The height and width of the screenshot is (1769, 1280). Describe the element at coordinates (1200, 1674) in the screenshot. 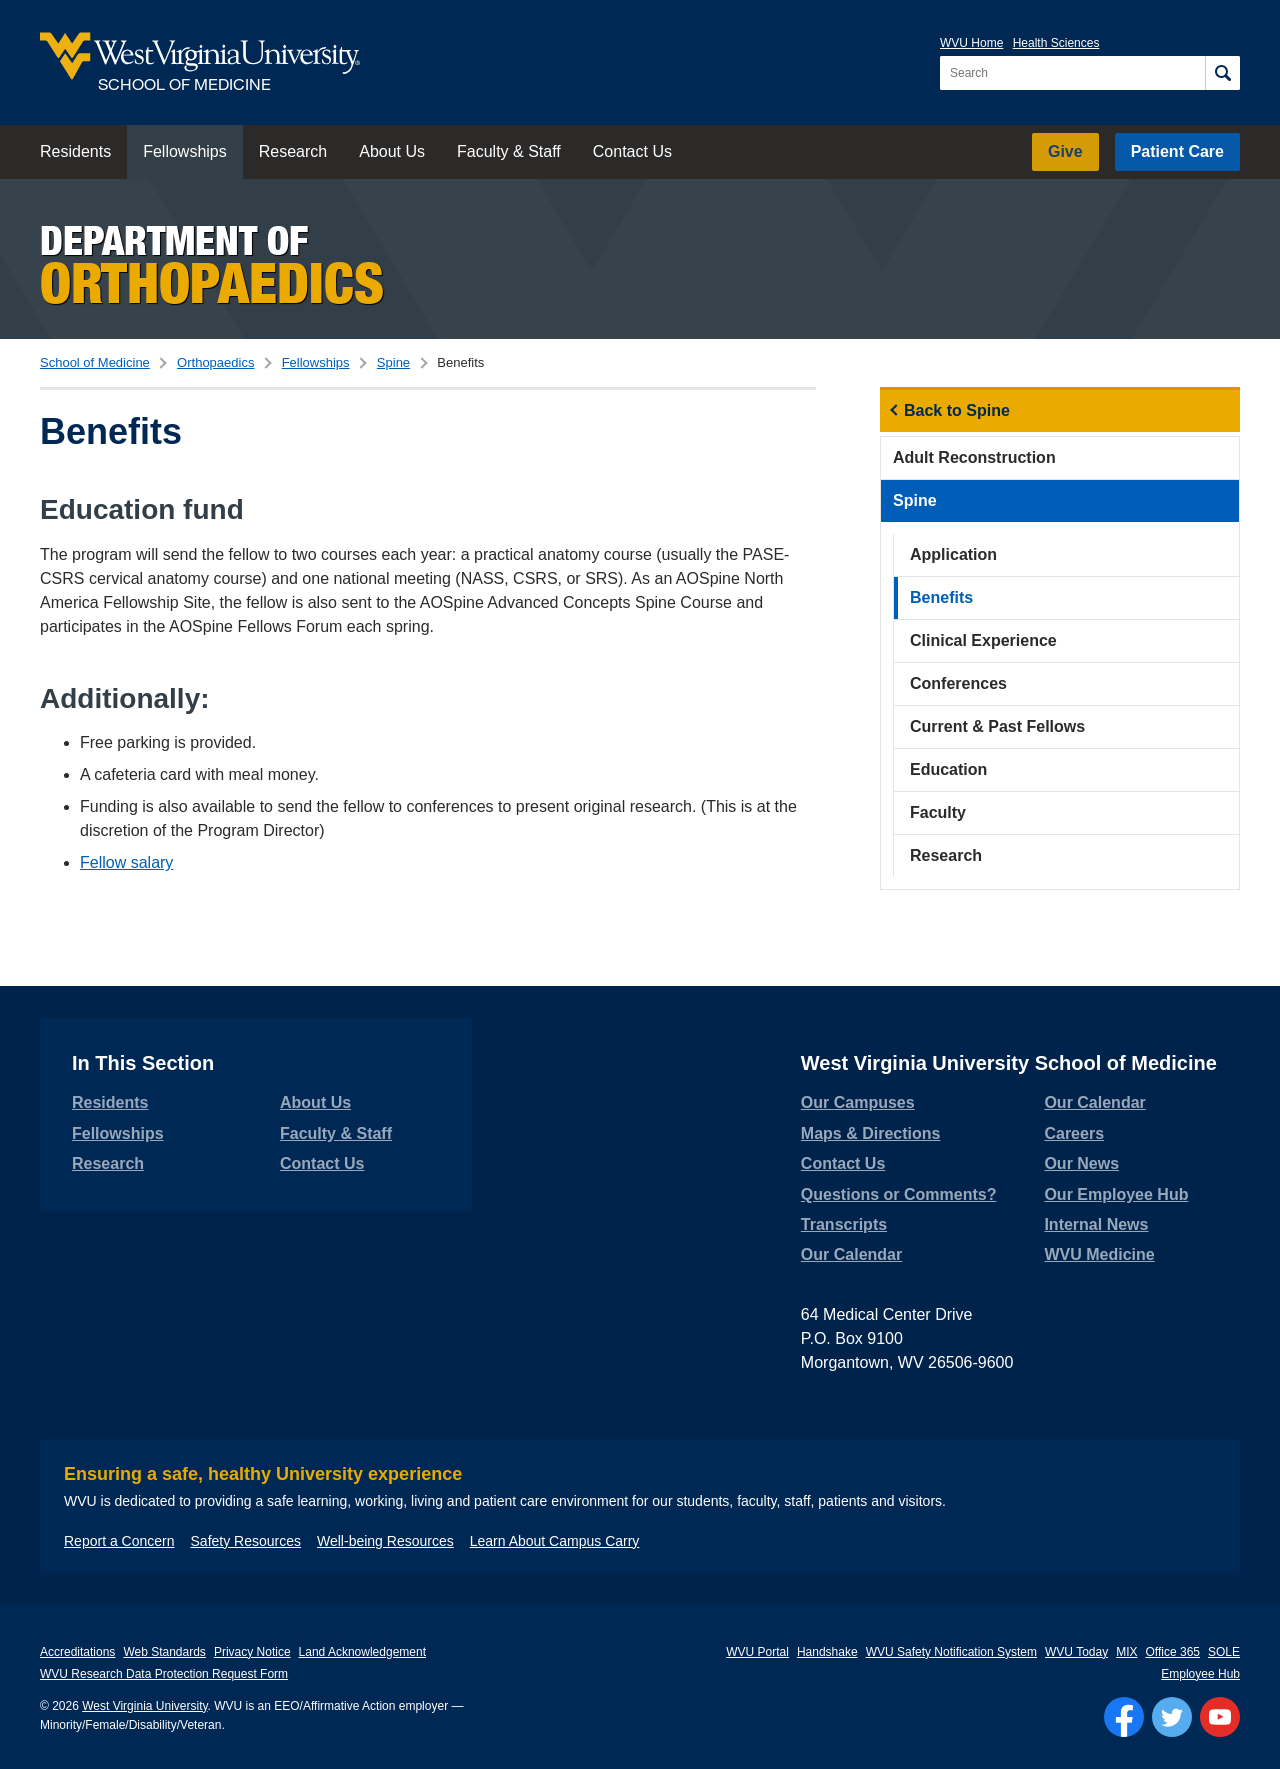

I see `Employee Hub` at that location.